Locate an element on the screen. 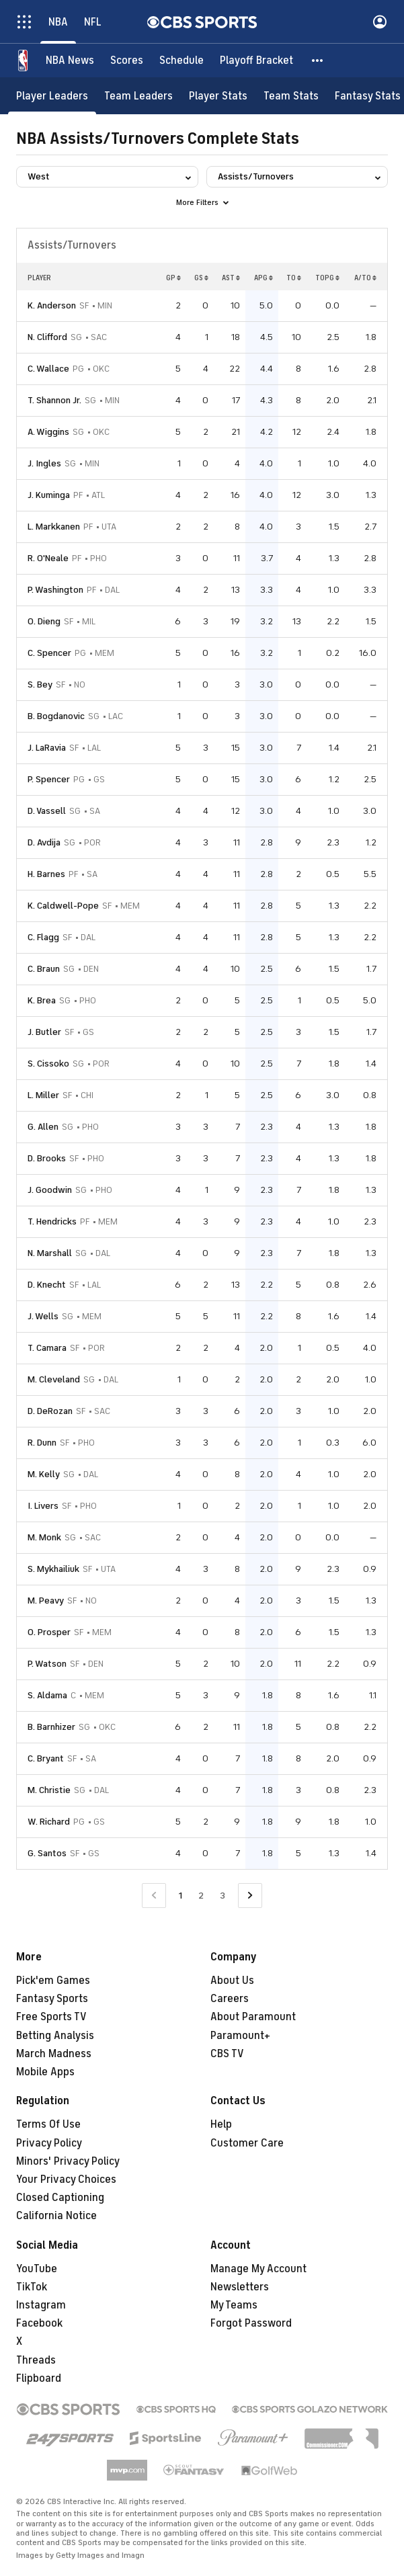 The width and height of the screenshot is (404, 2576). B. Bogdanovic is located at coordinates (56, 716).